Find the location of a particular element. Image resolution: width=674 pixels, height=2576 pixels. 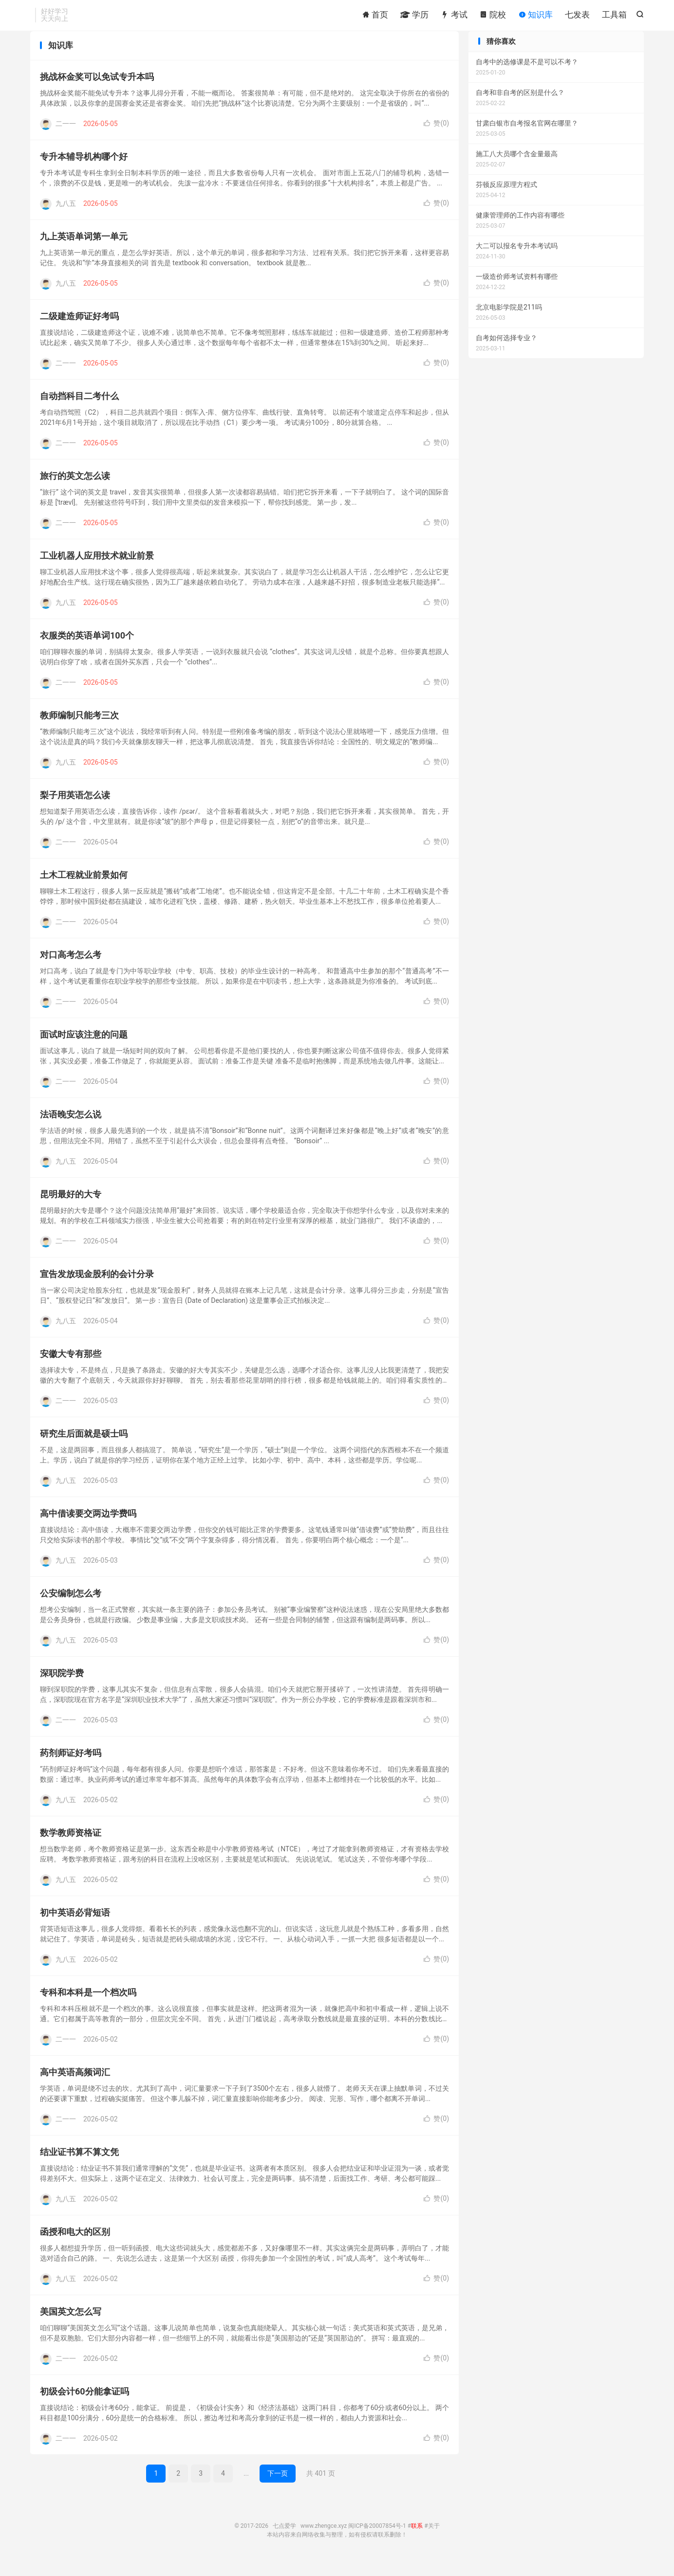

工业机器人应用技术就业前景 is located at coordinates (97, 570).